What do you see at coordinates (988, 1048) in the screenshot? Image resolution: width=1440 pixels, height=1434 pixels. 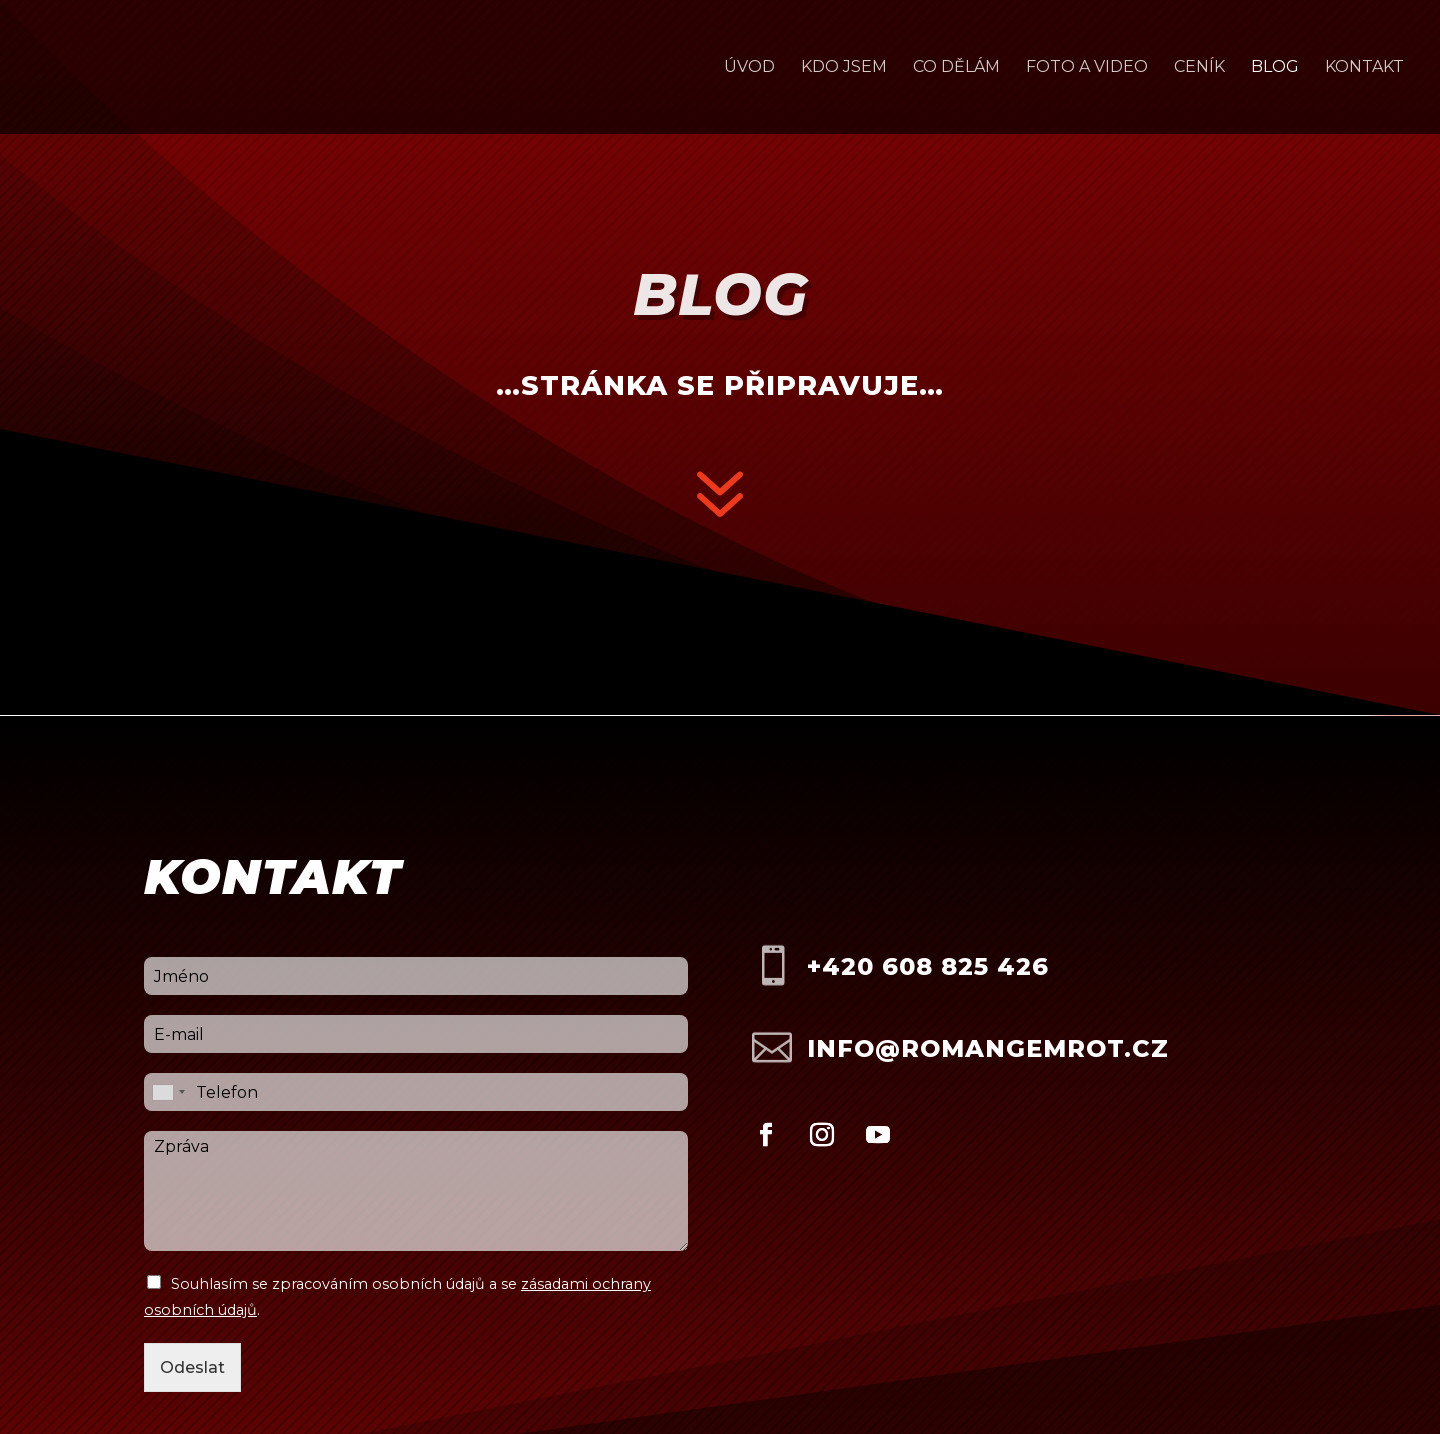 I see `info@romangemrot.cz` at bounding box center [988, 1048].